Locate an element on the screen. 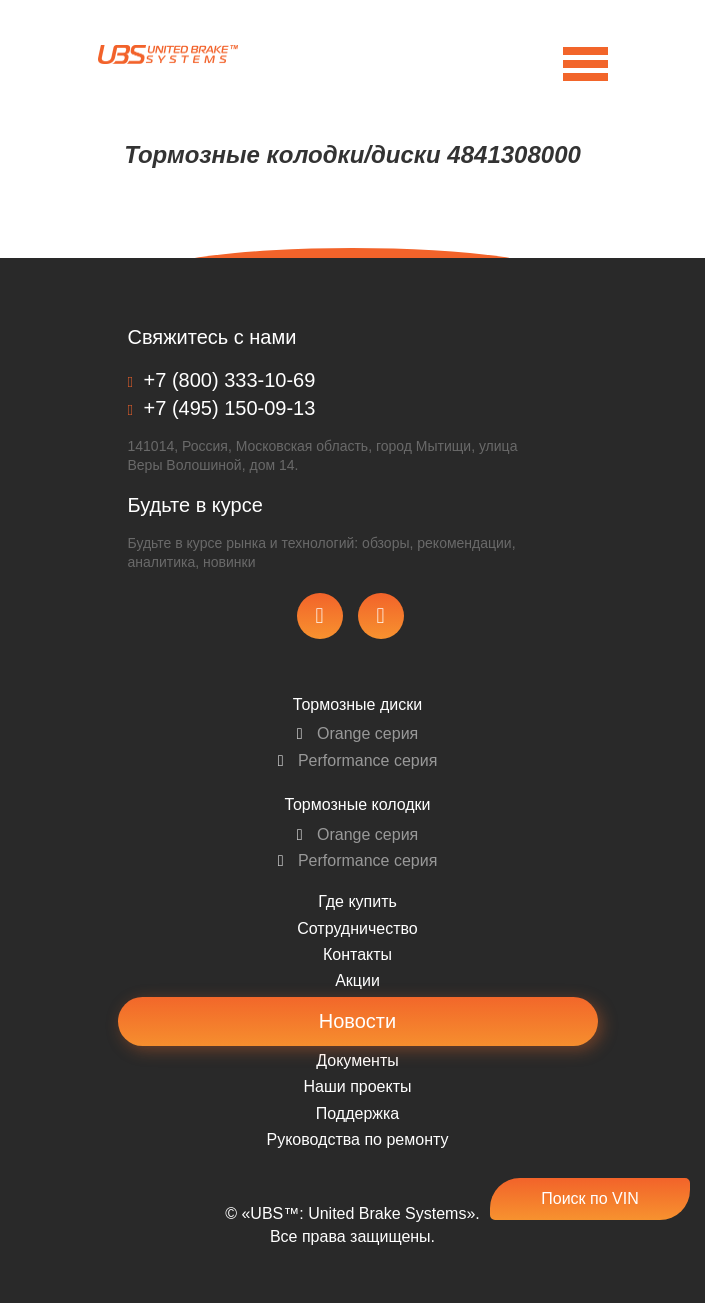 Image resolution: width=705 pixels, height=1303 pixels. Сотрудничество is located at coordinates (357, 928).